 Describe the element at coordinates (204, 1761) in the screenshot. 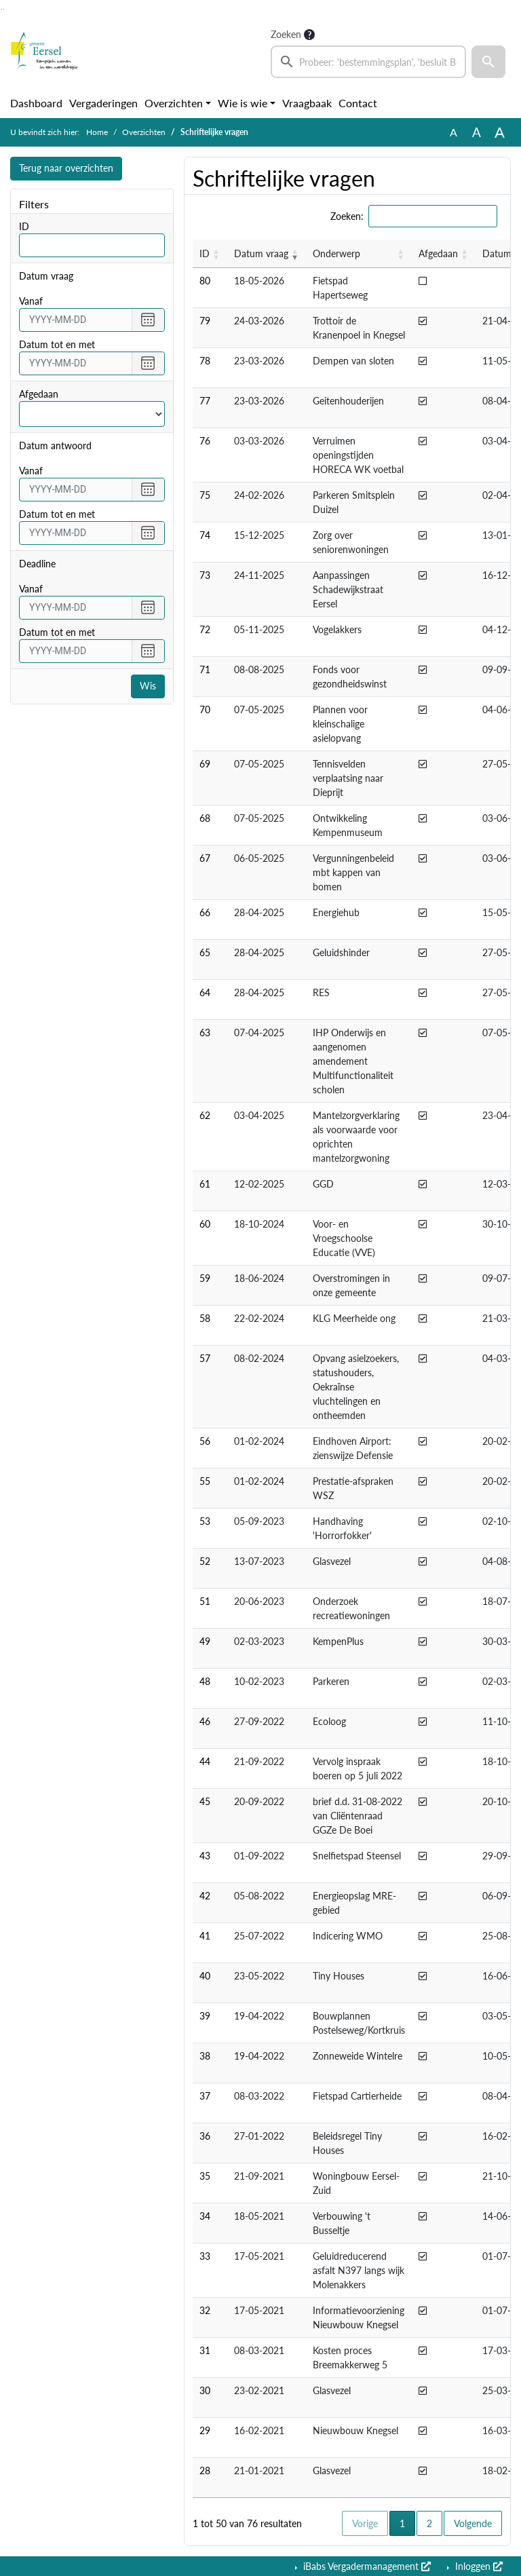

I see `44` at that location.